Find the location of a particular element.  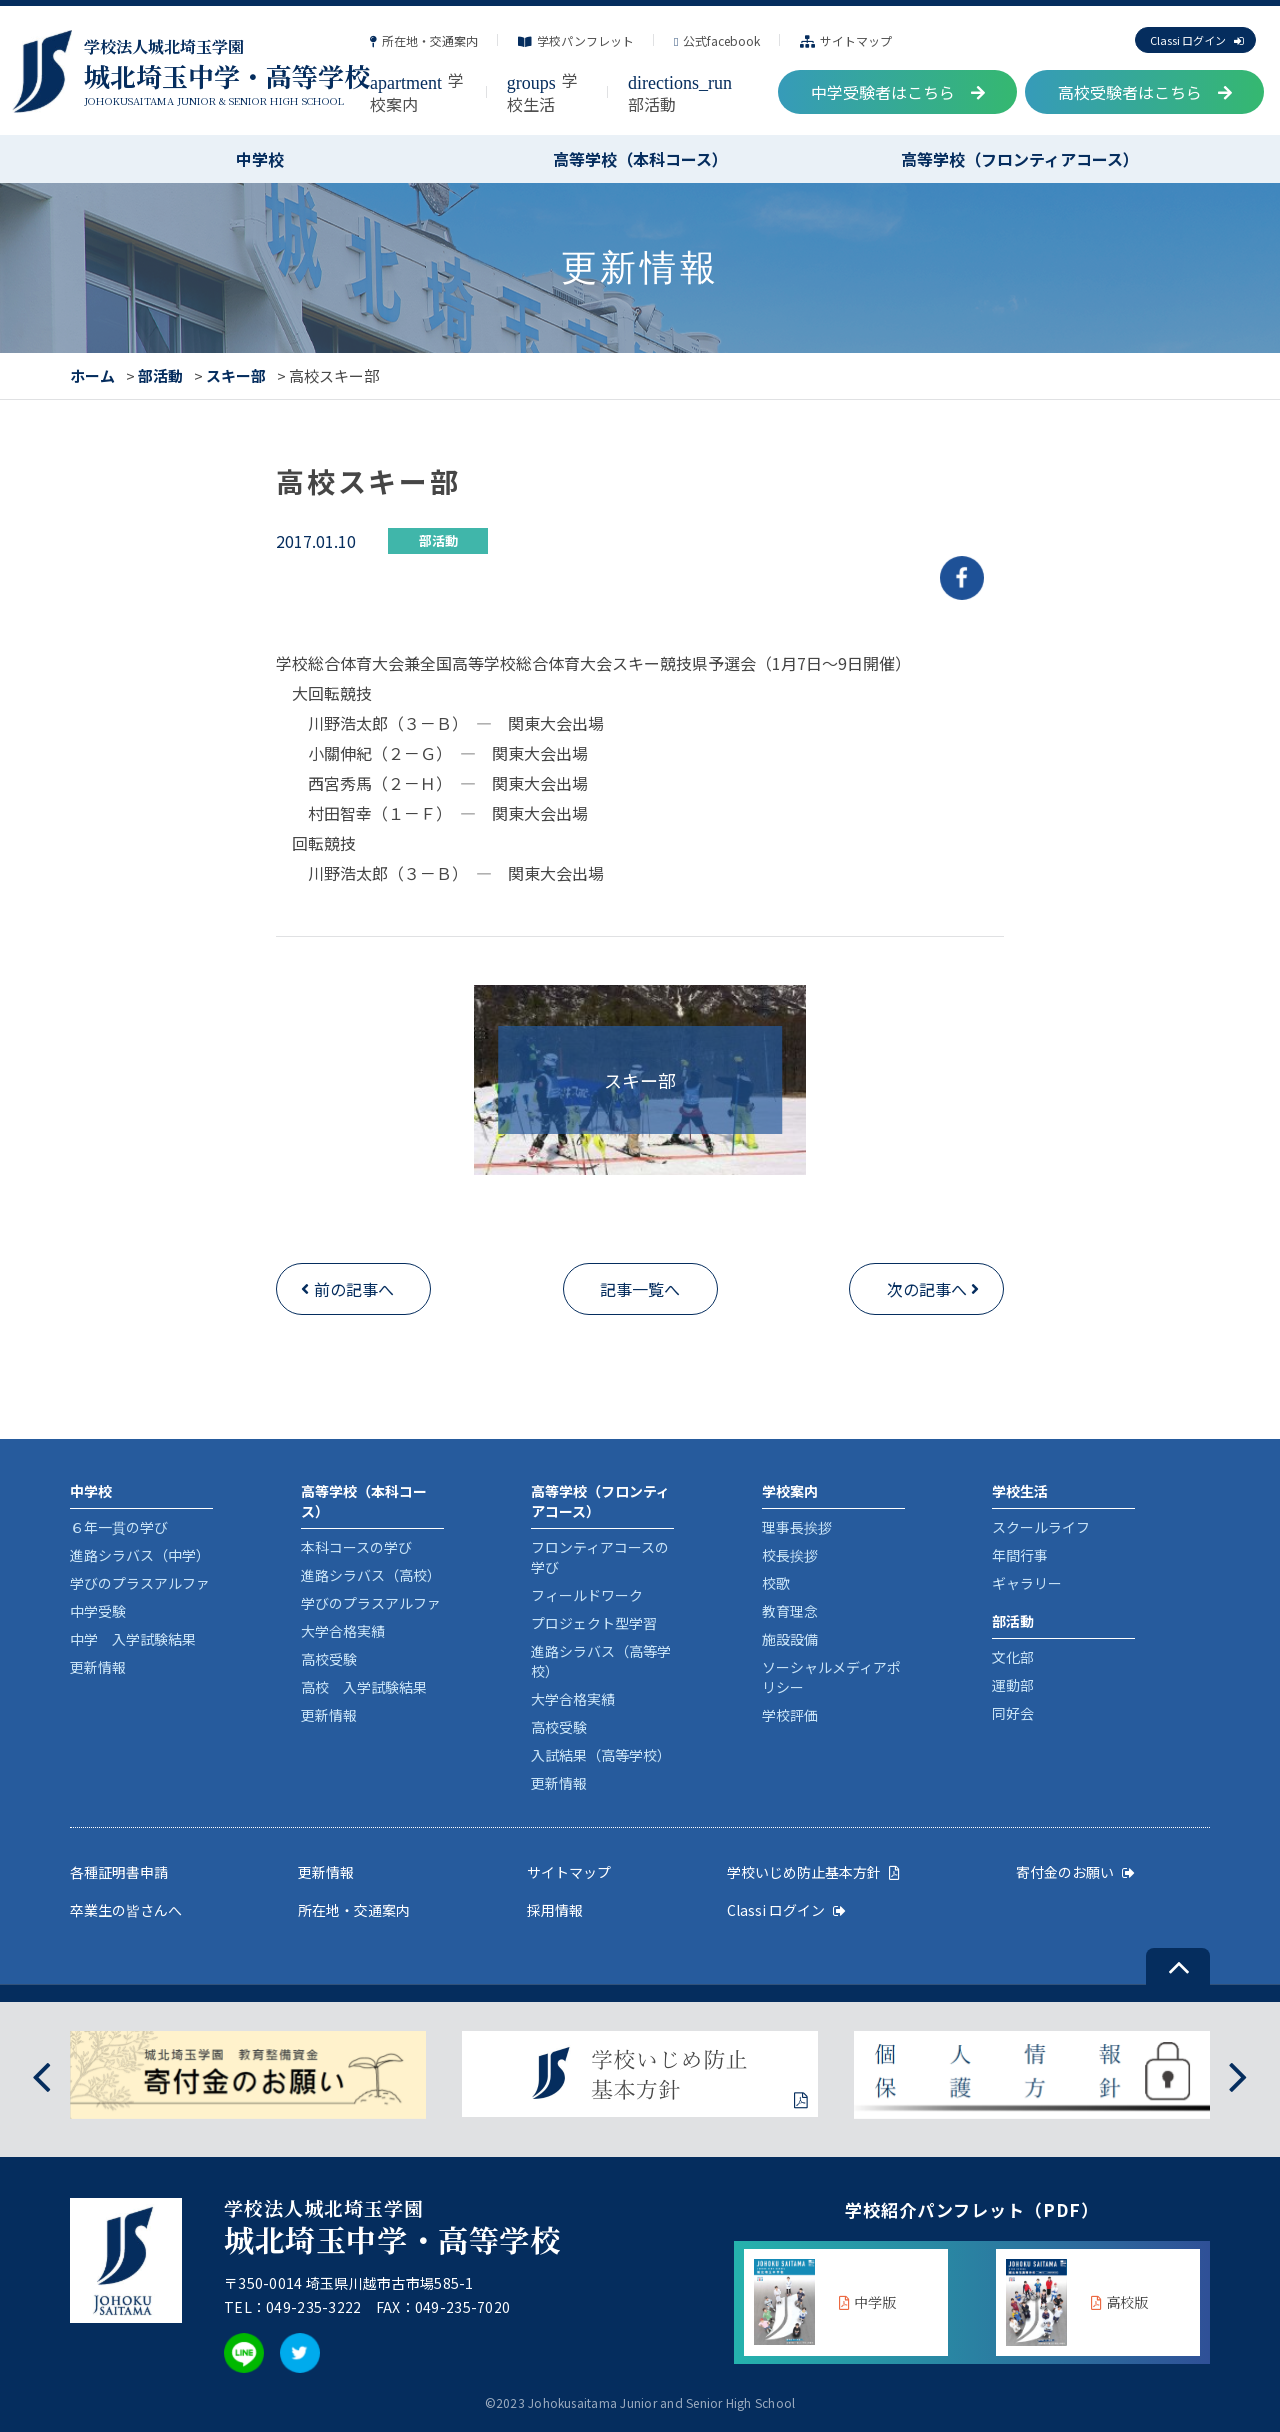

寄付金のお願い is located at coordinates (1075, 1872).